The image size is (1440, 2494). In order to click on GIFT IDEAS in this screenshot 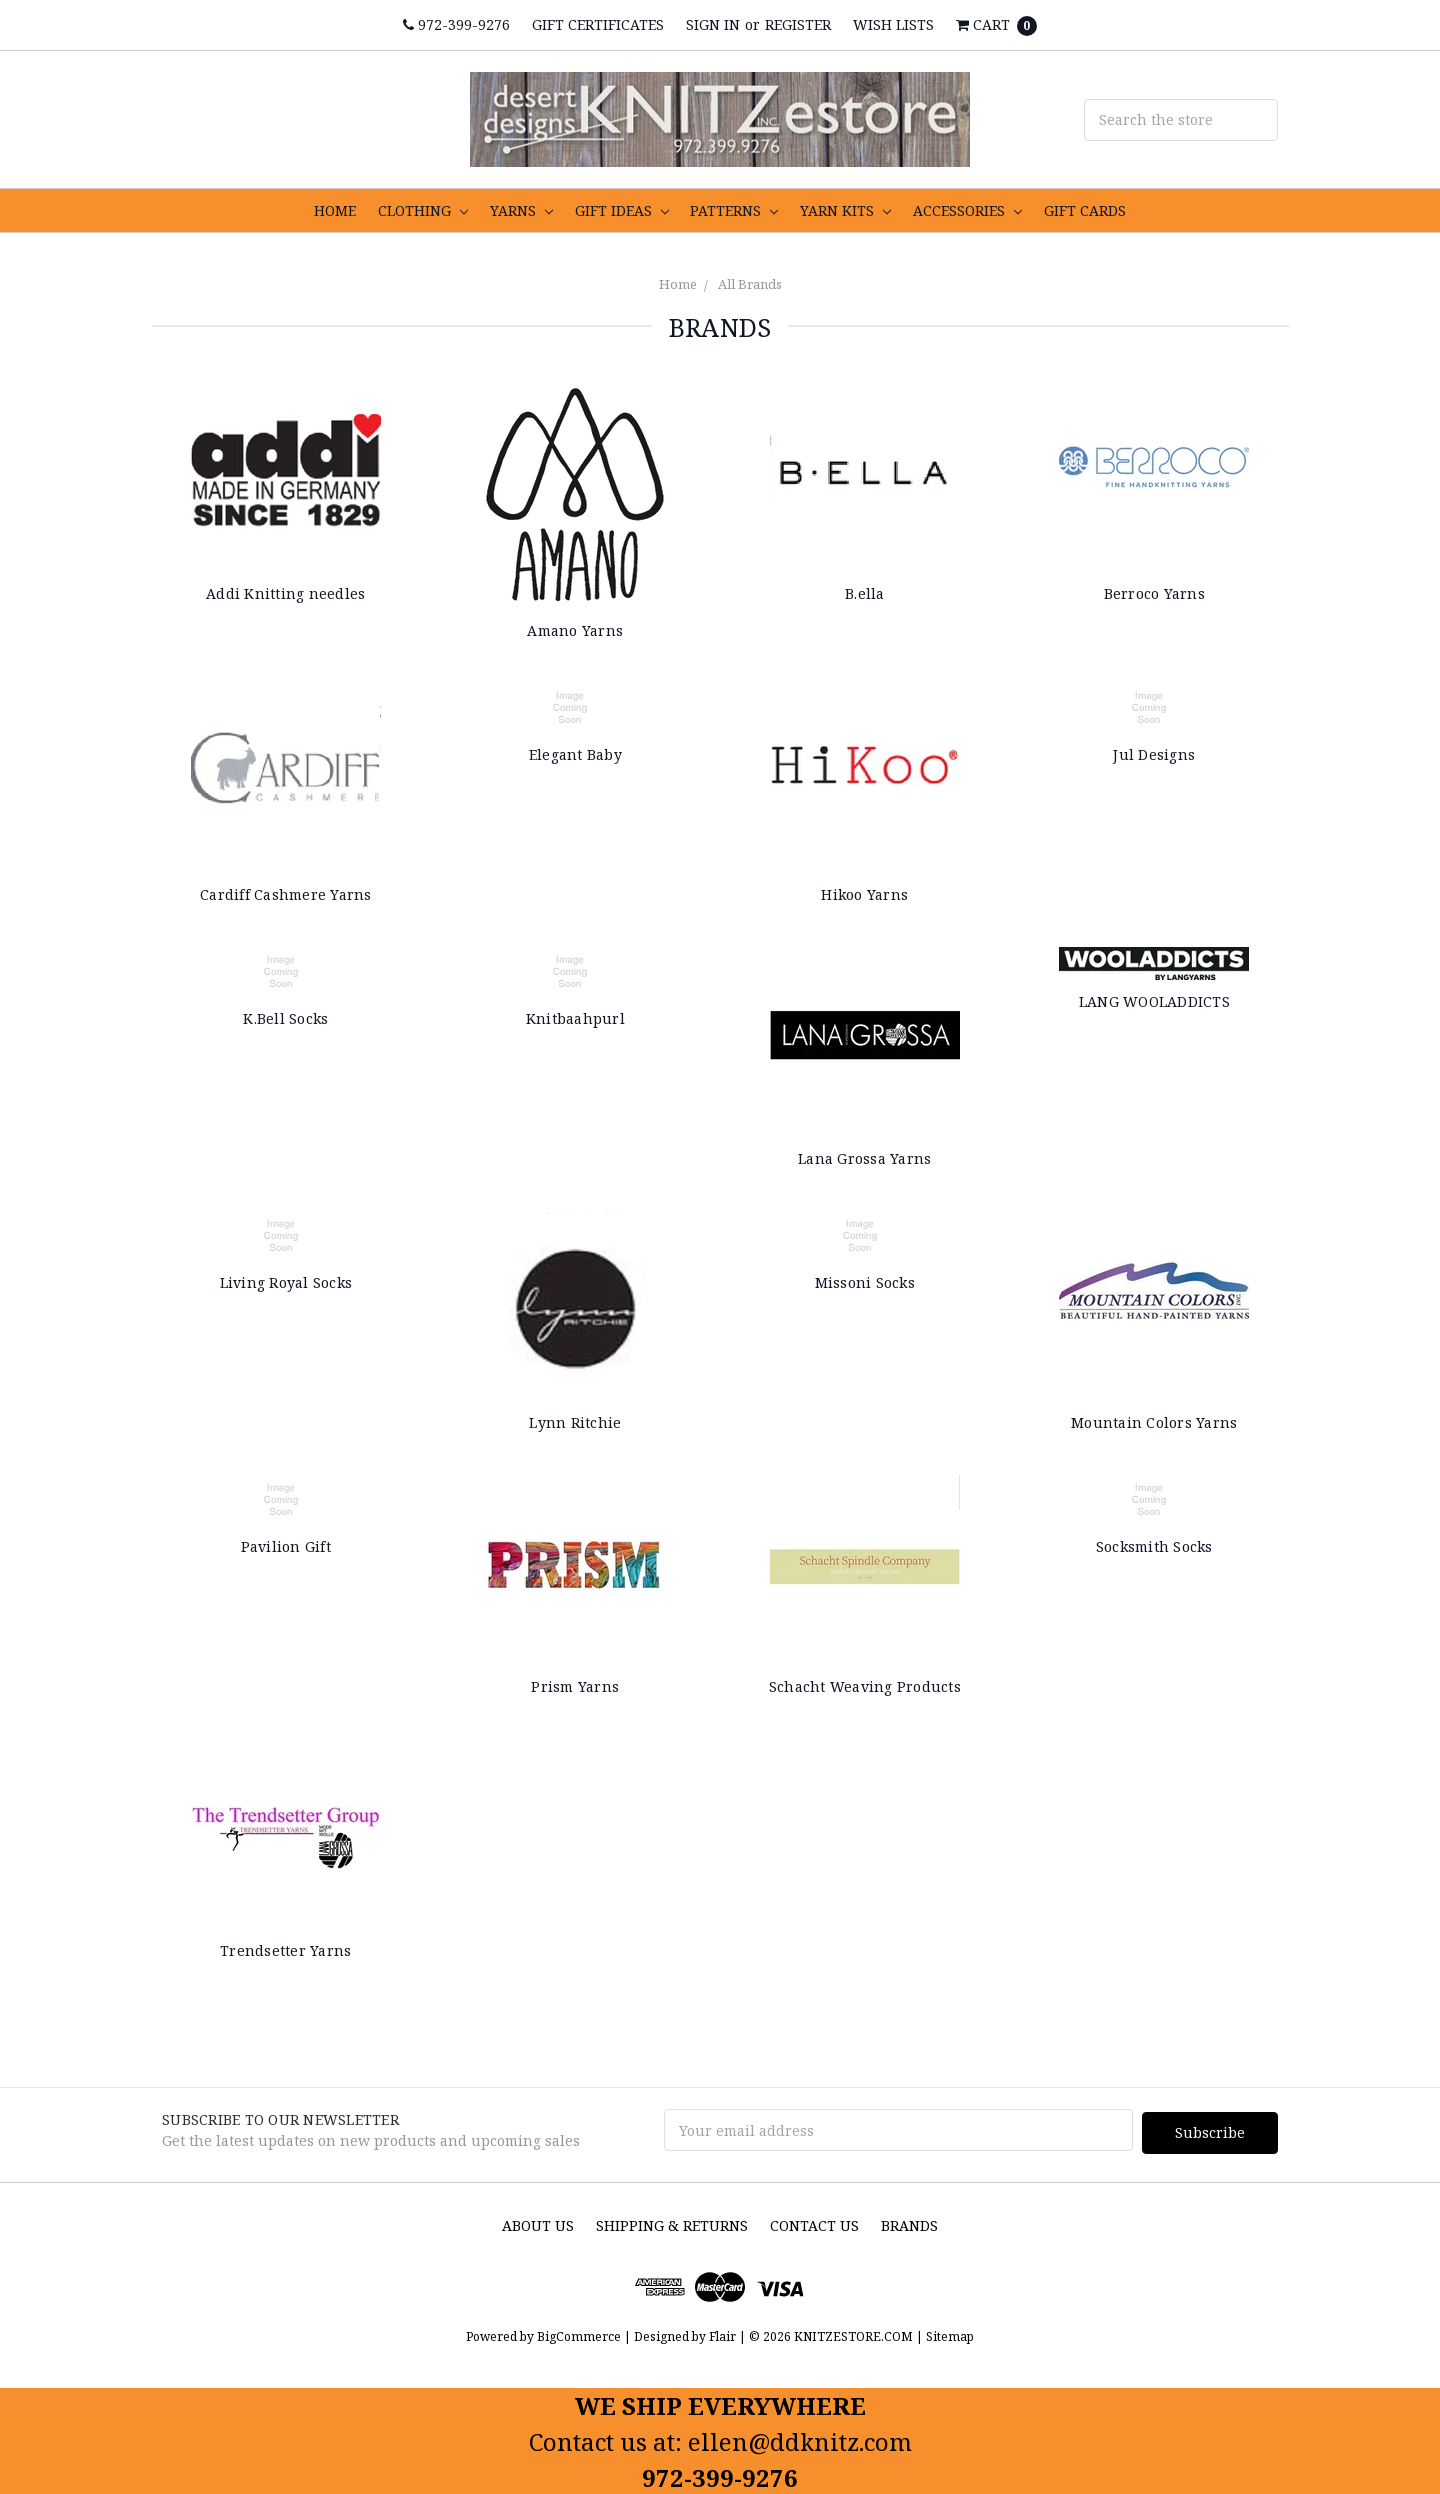, I will do `click(622, 210)`.